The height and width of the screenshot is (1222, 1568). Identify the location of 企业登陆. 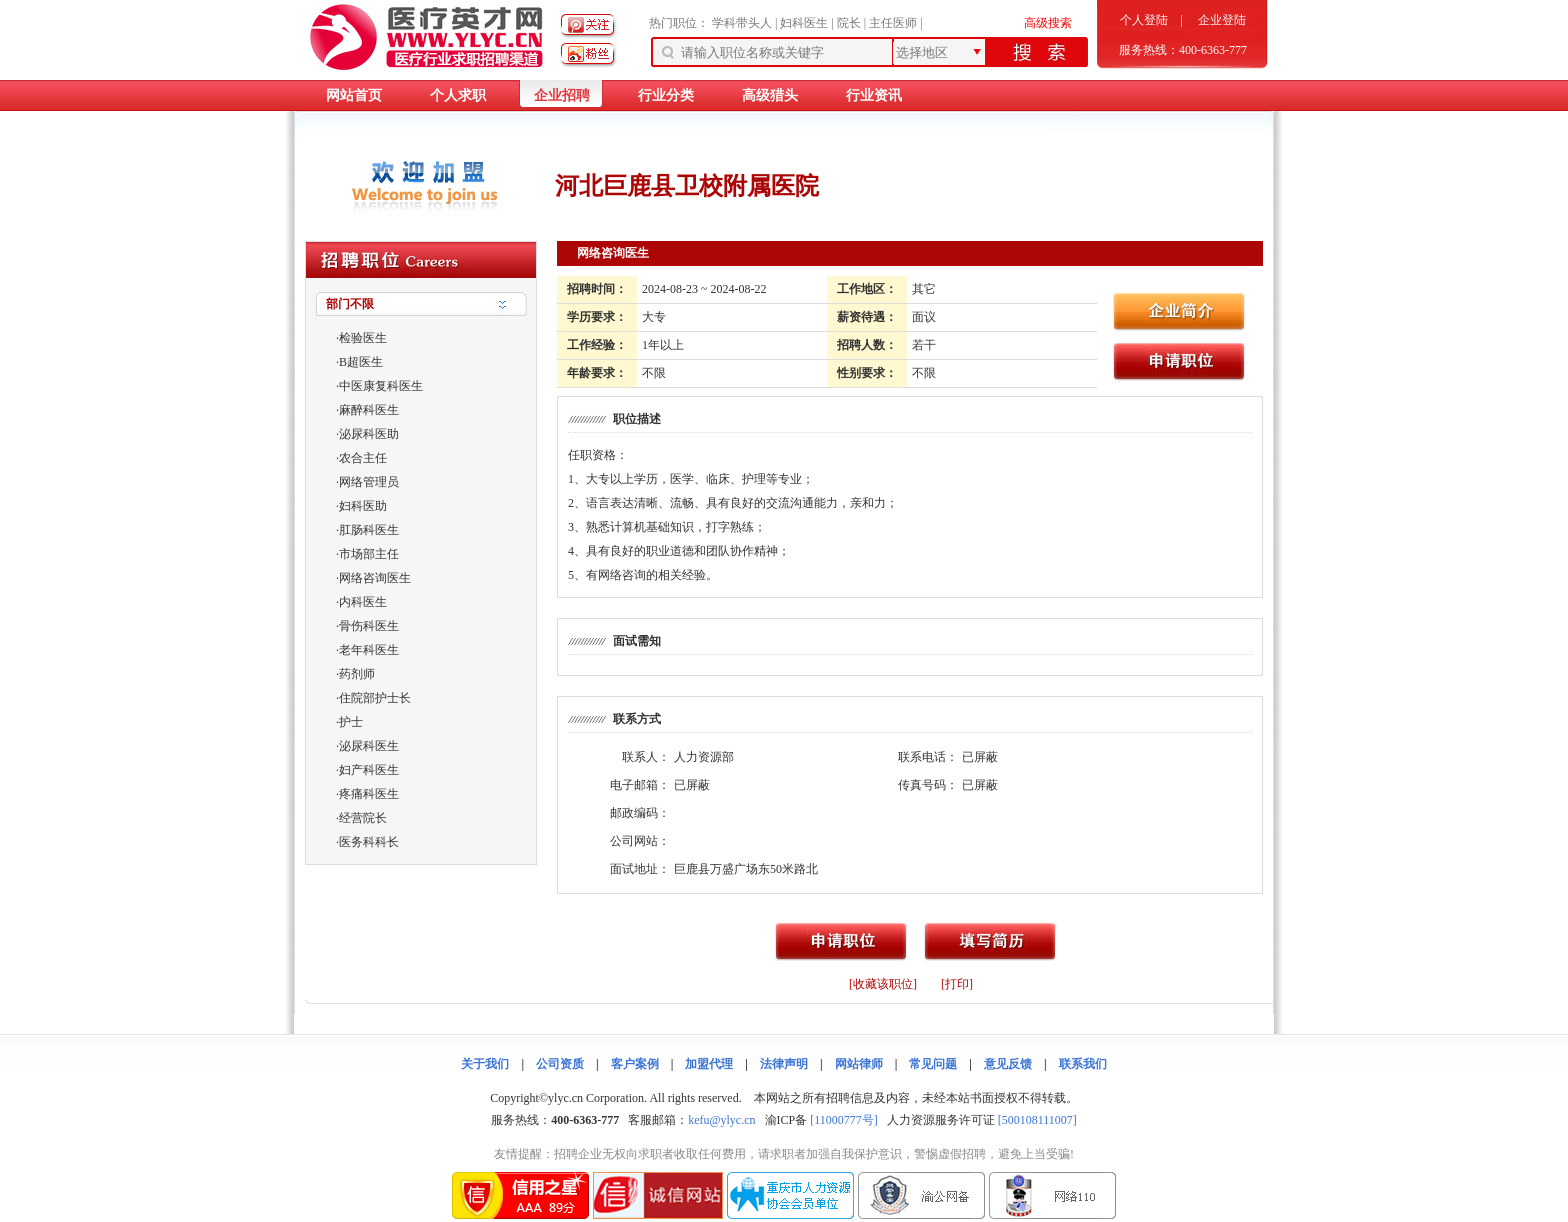
(1222, 20).